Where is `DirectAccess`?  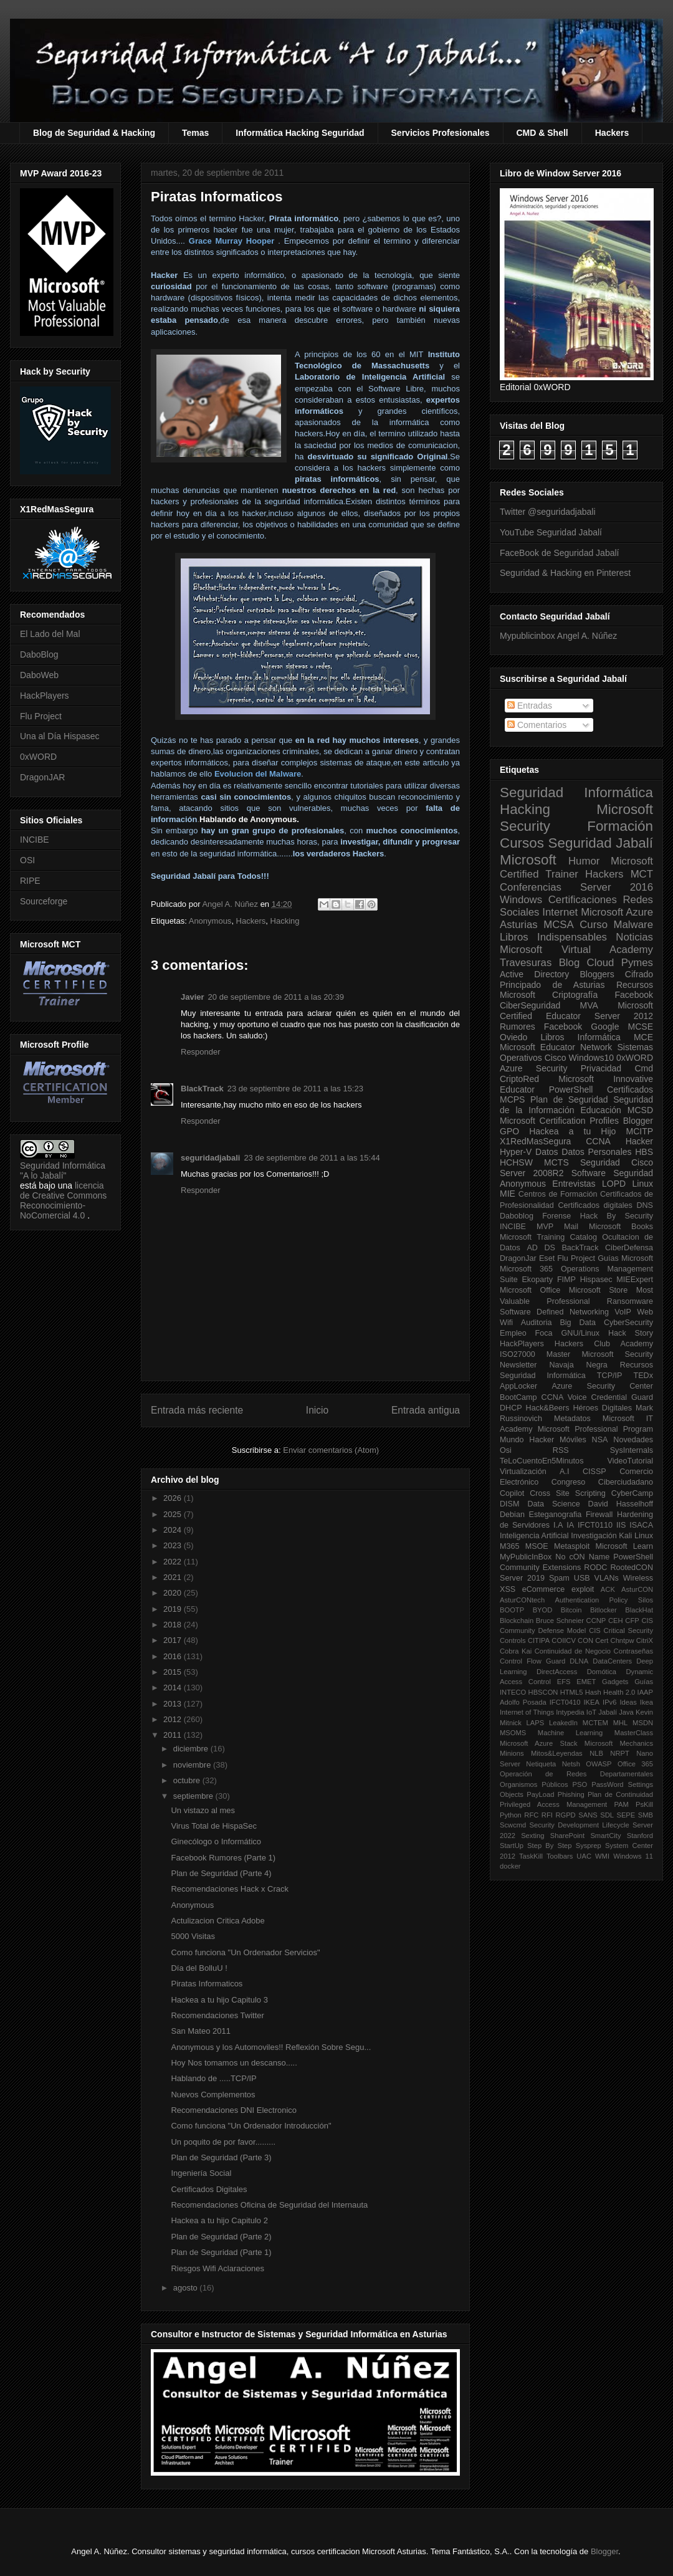 DirectAccess is located at coordinates (557, 1671).